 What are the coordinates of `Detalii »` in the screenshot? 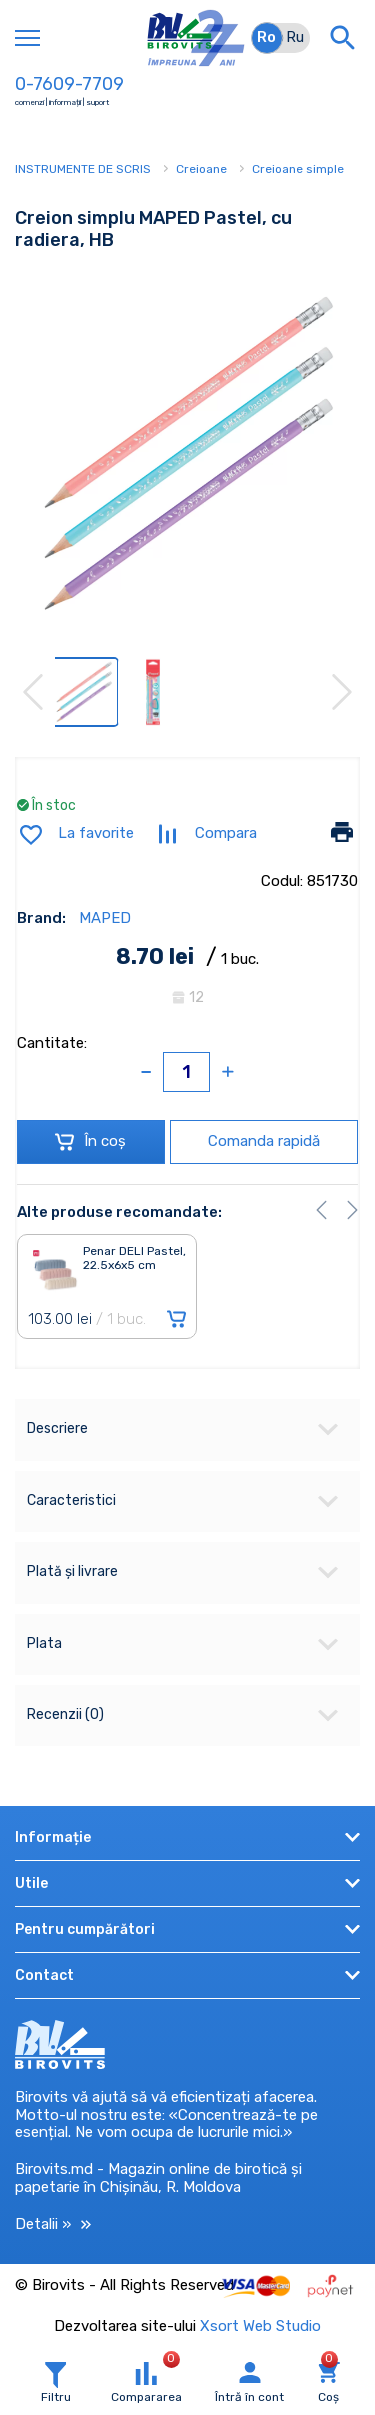 It's located at (53, 2224).